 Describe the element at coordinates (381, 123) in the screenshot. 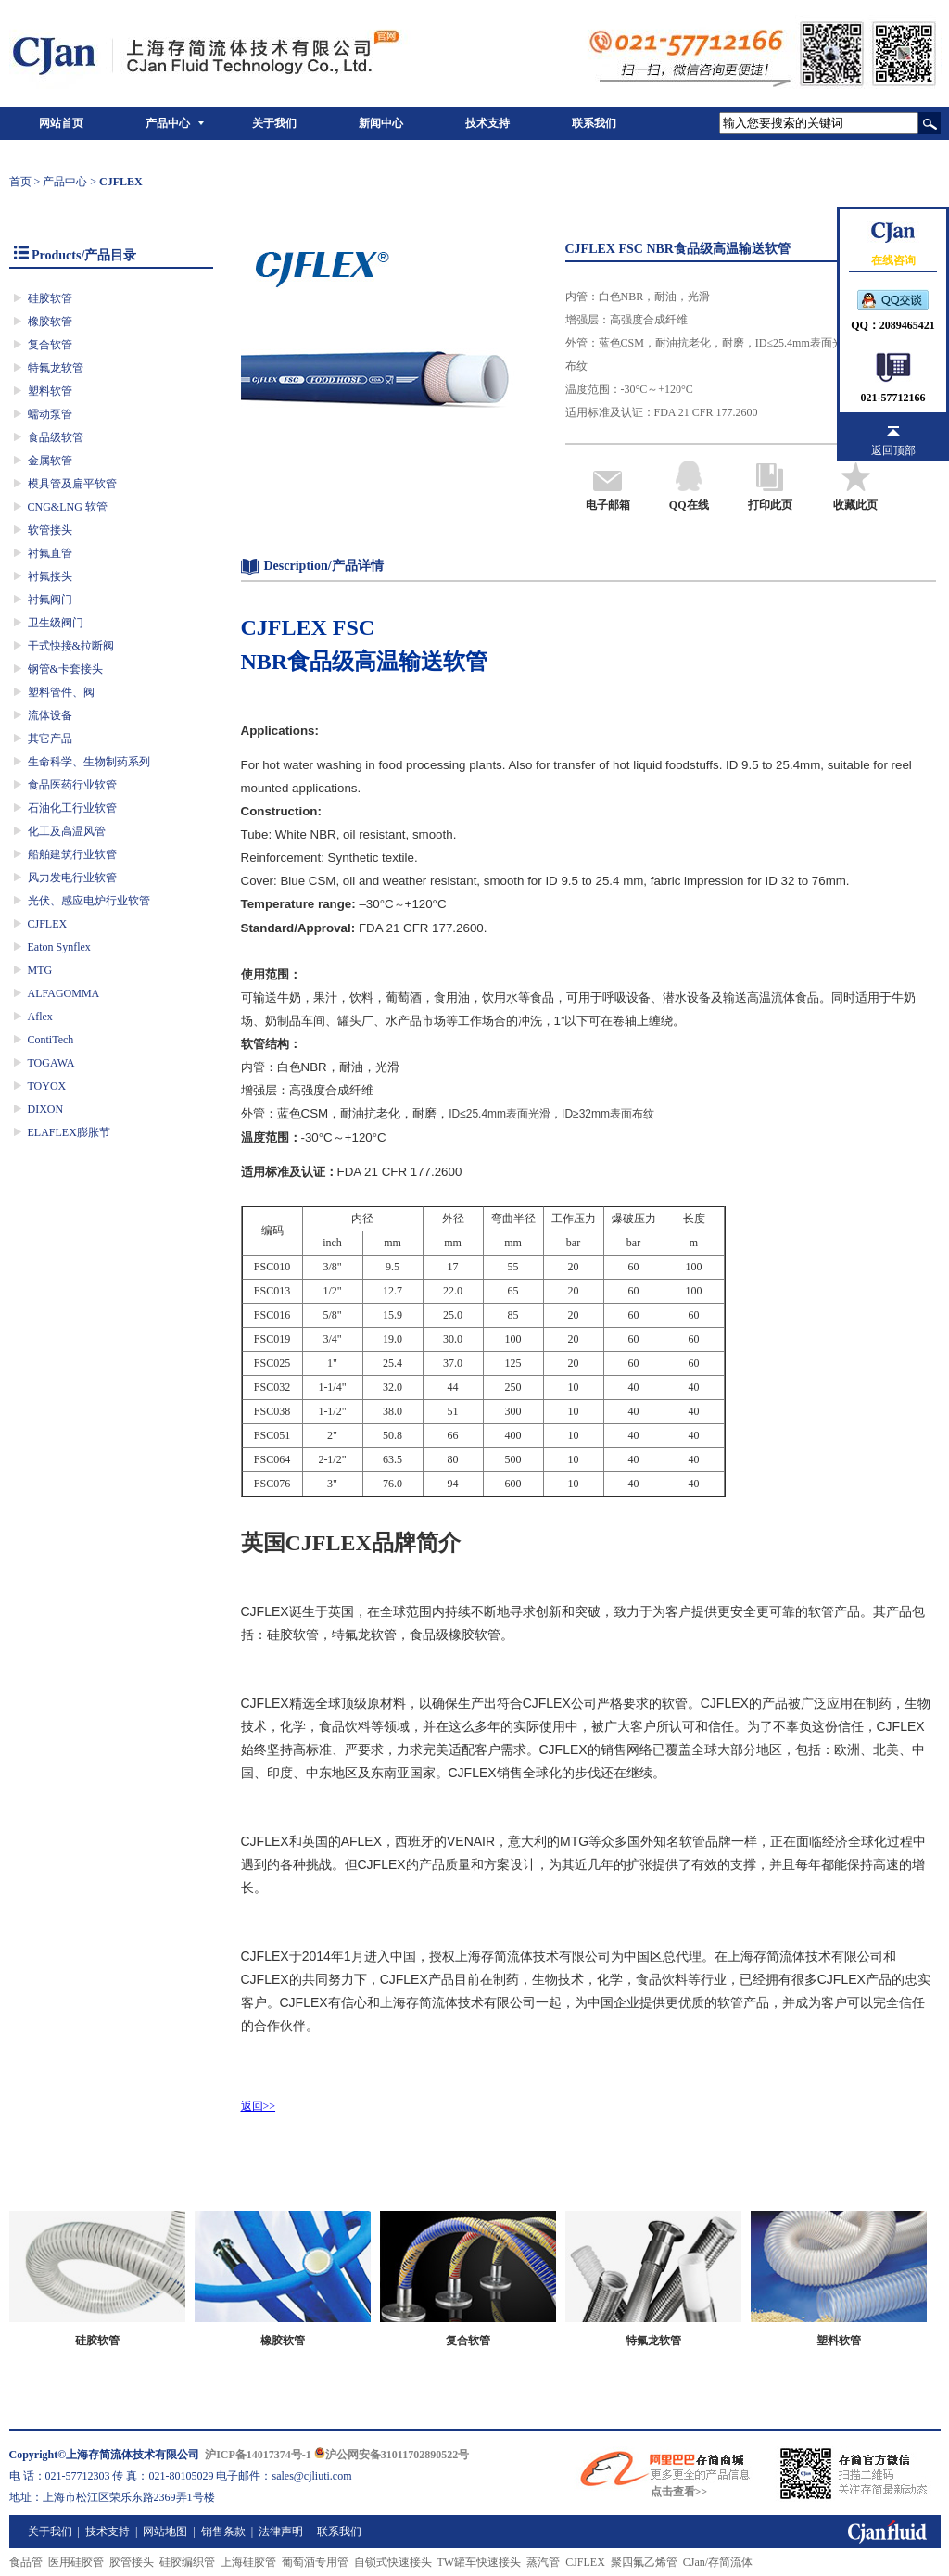

I see `新闻中心` at that location.